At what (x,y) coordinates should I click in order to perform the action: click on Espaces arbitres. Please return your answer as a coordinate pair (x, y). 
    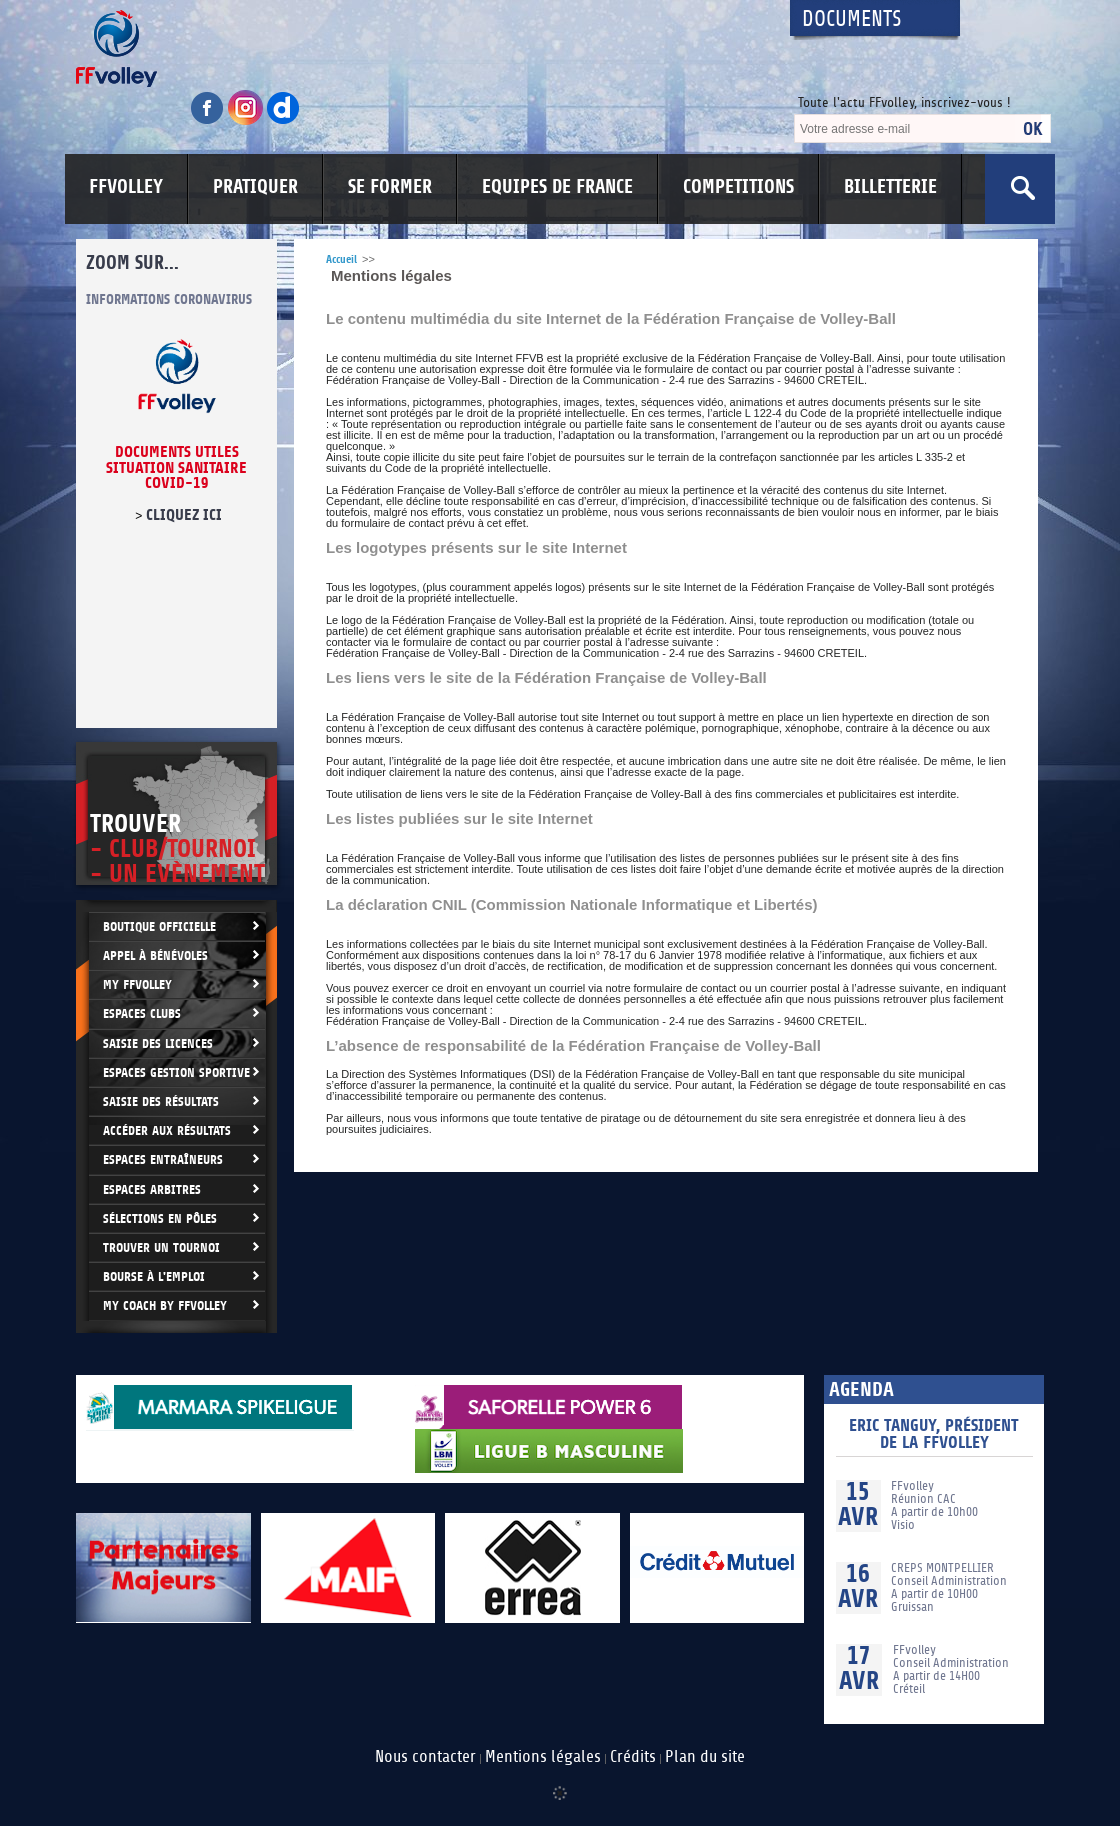
    Looking at the image, I should click on (152, 1189).